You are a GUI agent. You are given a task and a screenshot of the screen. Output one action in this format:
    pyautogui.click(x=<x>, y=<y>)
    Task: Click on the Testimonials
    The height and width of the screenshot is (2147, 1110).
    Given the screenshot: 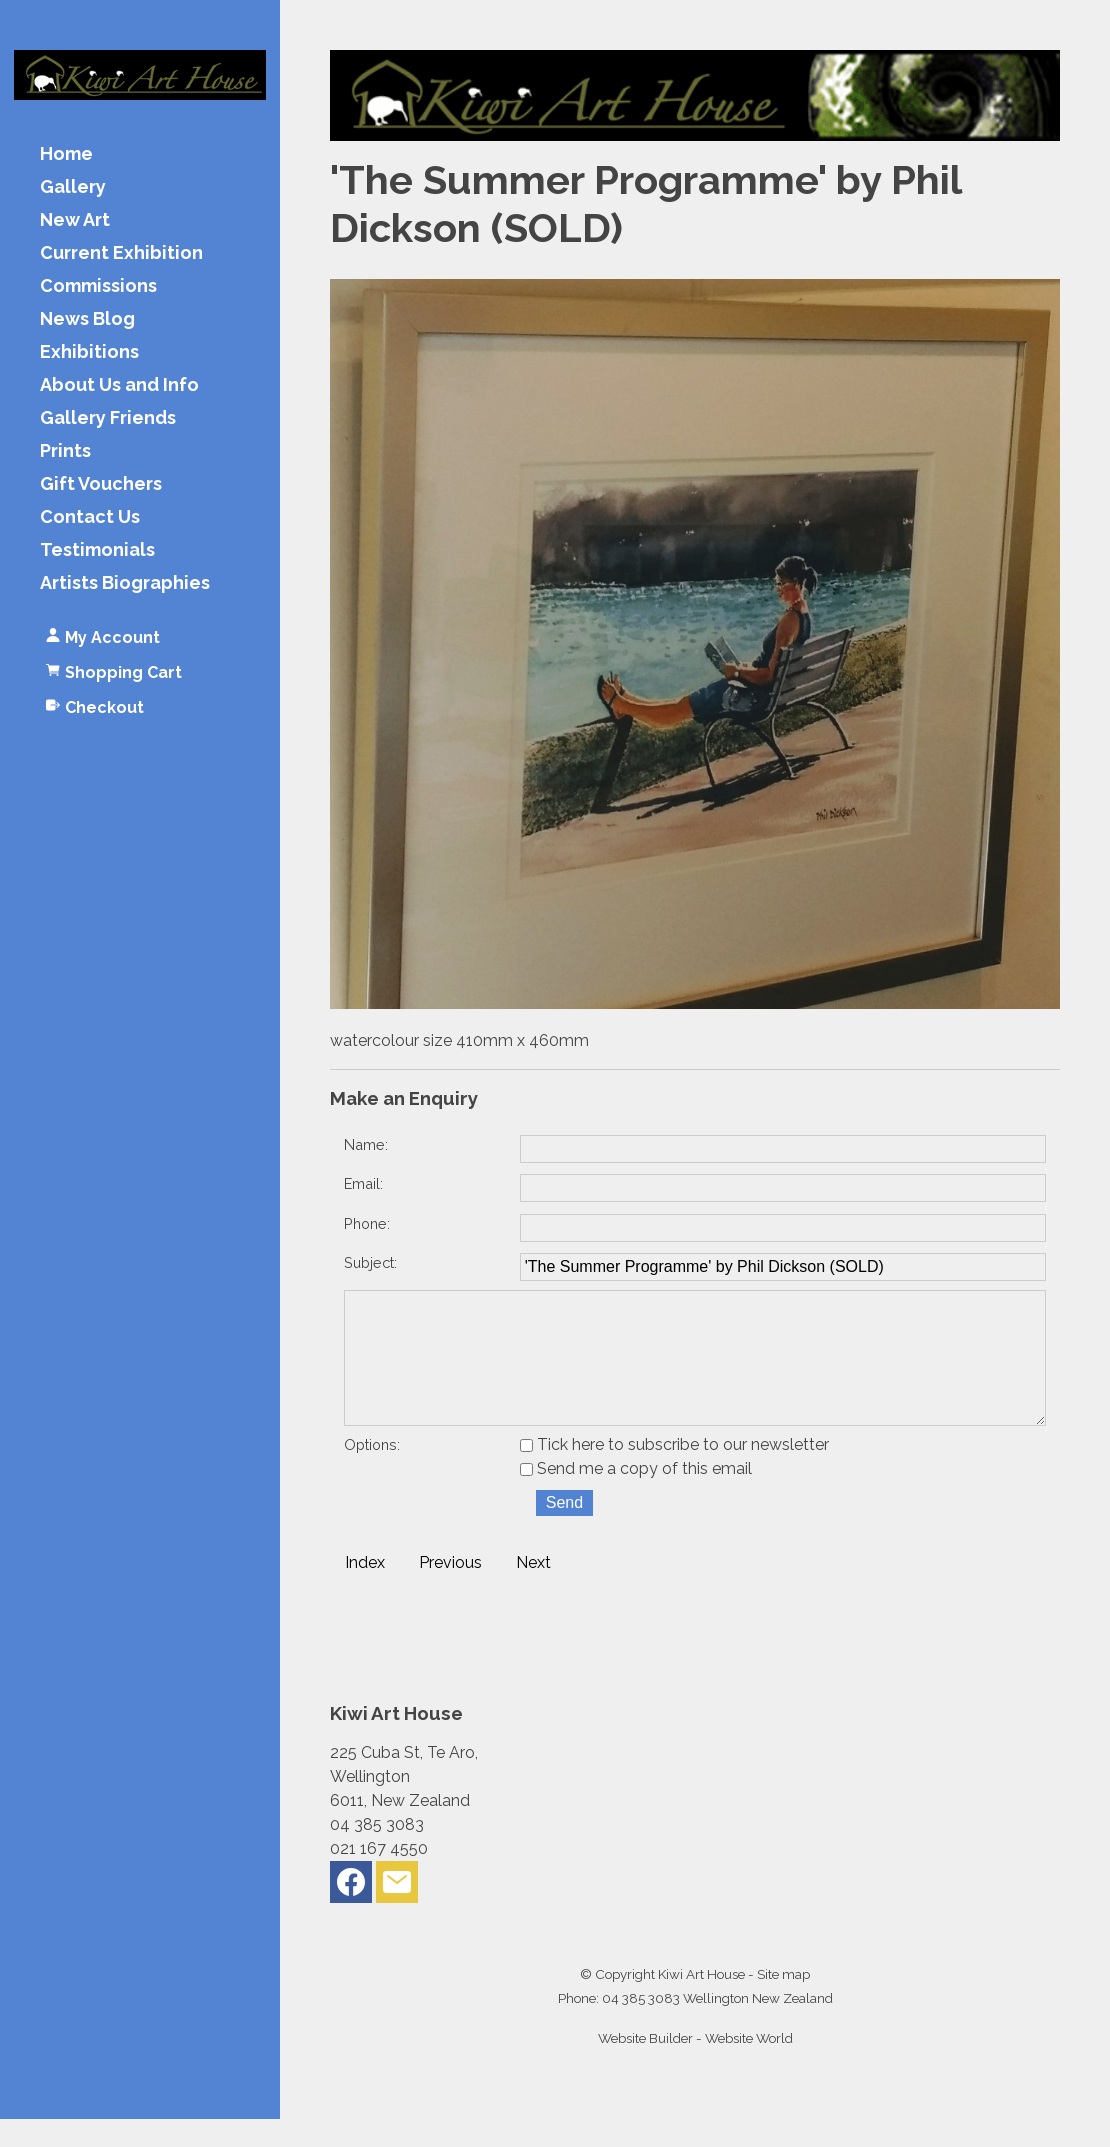 What is the action you would take?
    pyautogui.click(x=97, y=550)
    